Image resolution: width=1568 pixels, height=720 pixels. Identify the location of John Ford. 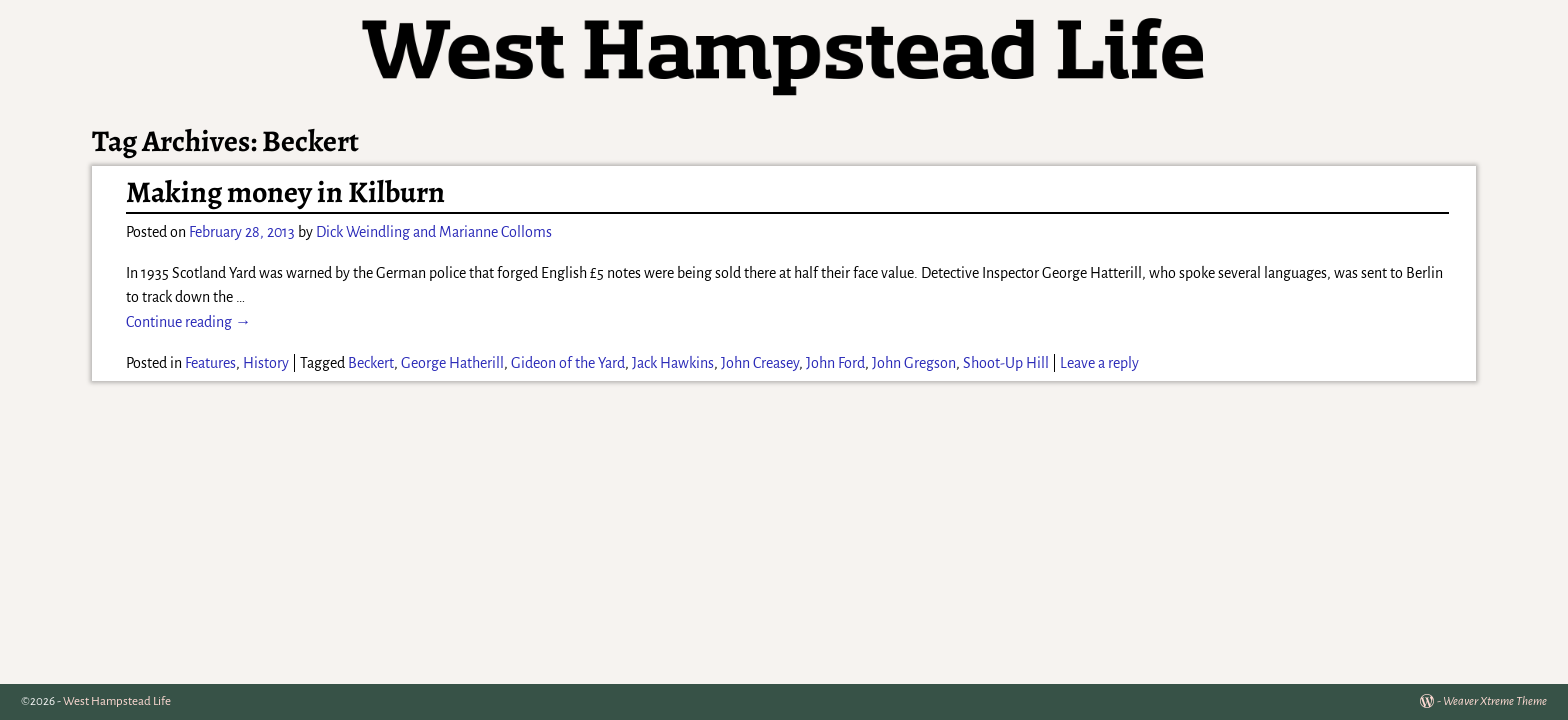
(835, 363).